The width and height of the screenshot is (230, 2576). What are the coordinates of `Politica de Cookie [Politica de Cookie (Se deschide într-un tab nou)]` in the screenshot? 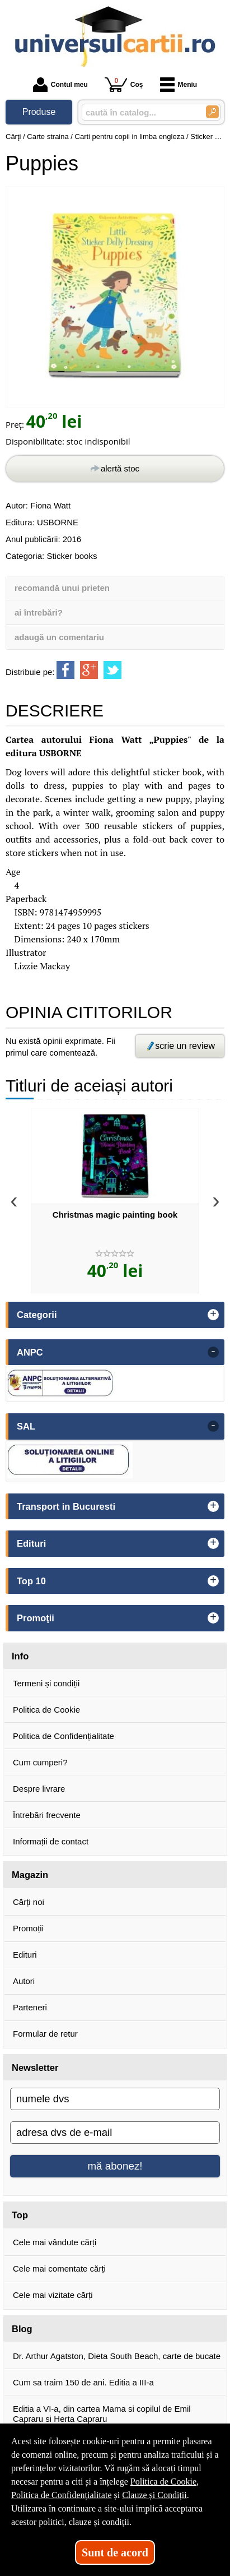 It's located at (163, 2481).